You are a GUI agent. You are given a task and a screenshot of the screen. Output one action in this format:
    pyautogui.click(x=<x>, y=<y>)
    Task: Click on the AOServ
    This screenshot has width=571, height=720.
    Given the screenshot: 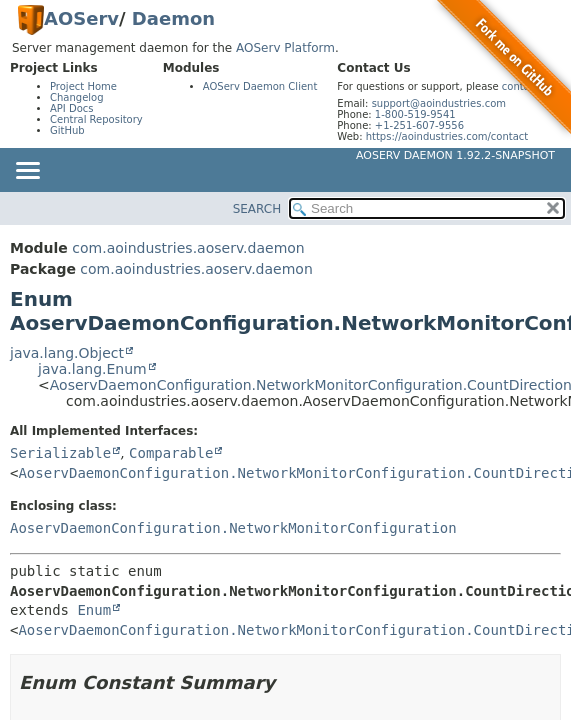 What is the action you would take?
    pyautogui.click(x=81, y=18)
    